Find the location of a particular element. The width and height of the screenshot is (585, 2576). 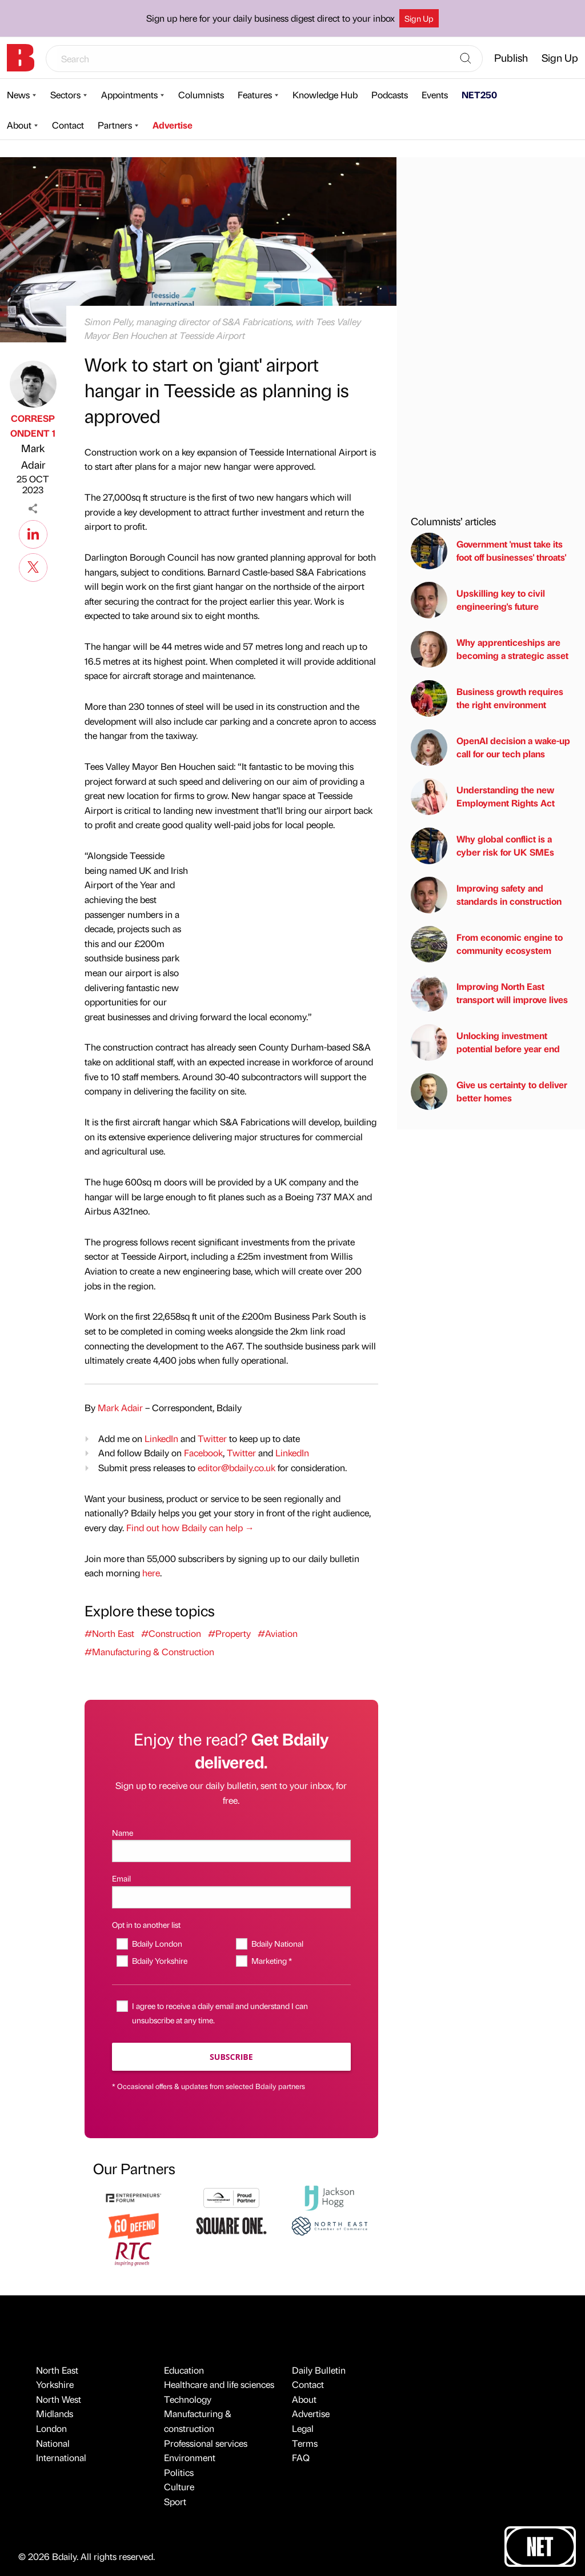

Knowledge Hub is located at coordinates (325, 95).